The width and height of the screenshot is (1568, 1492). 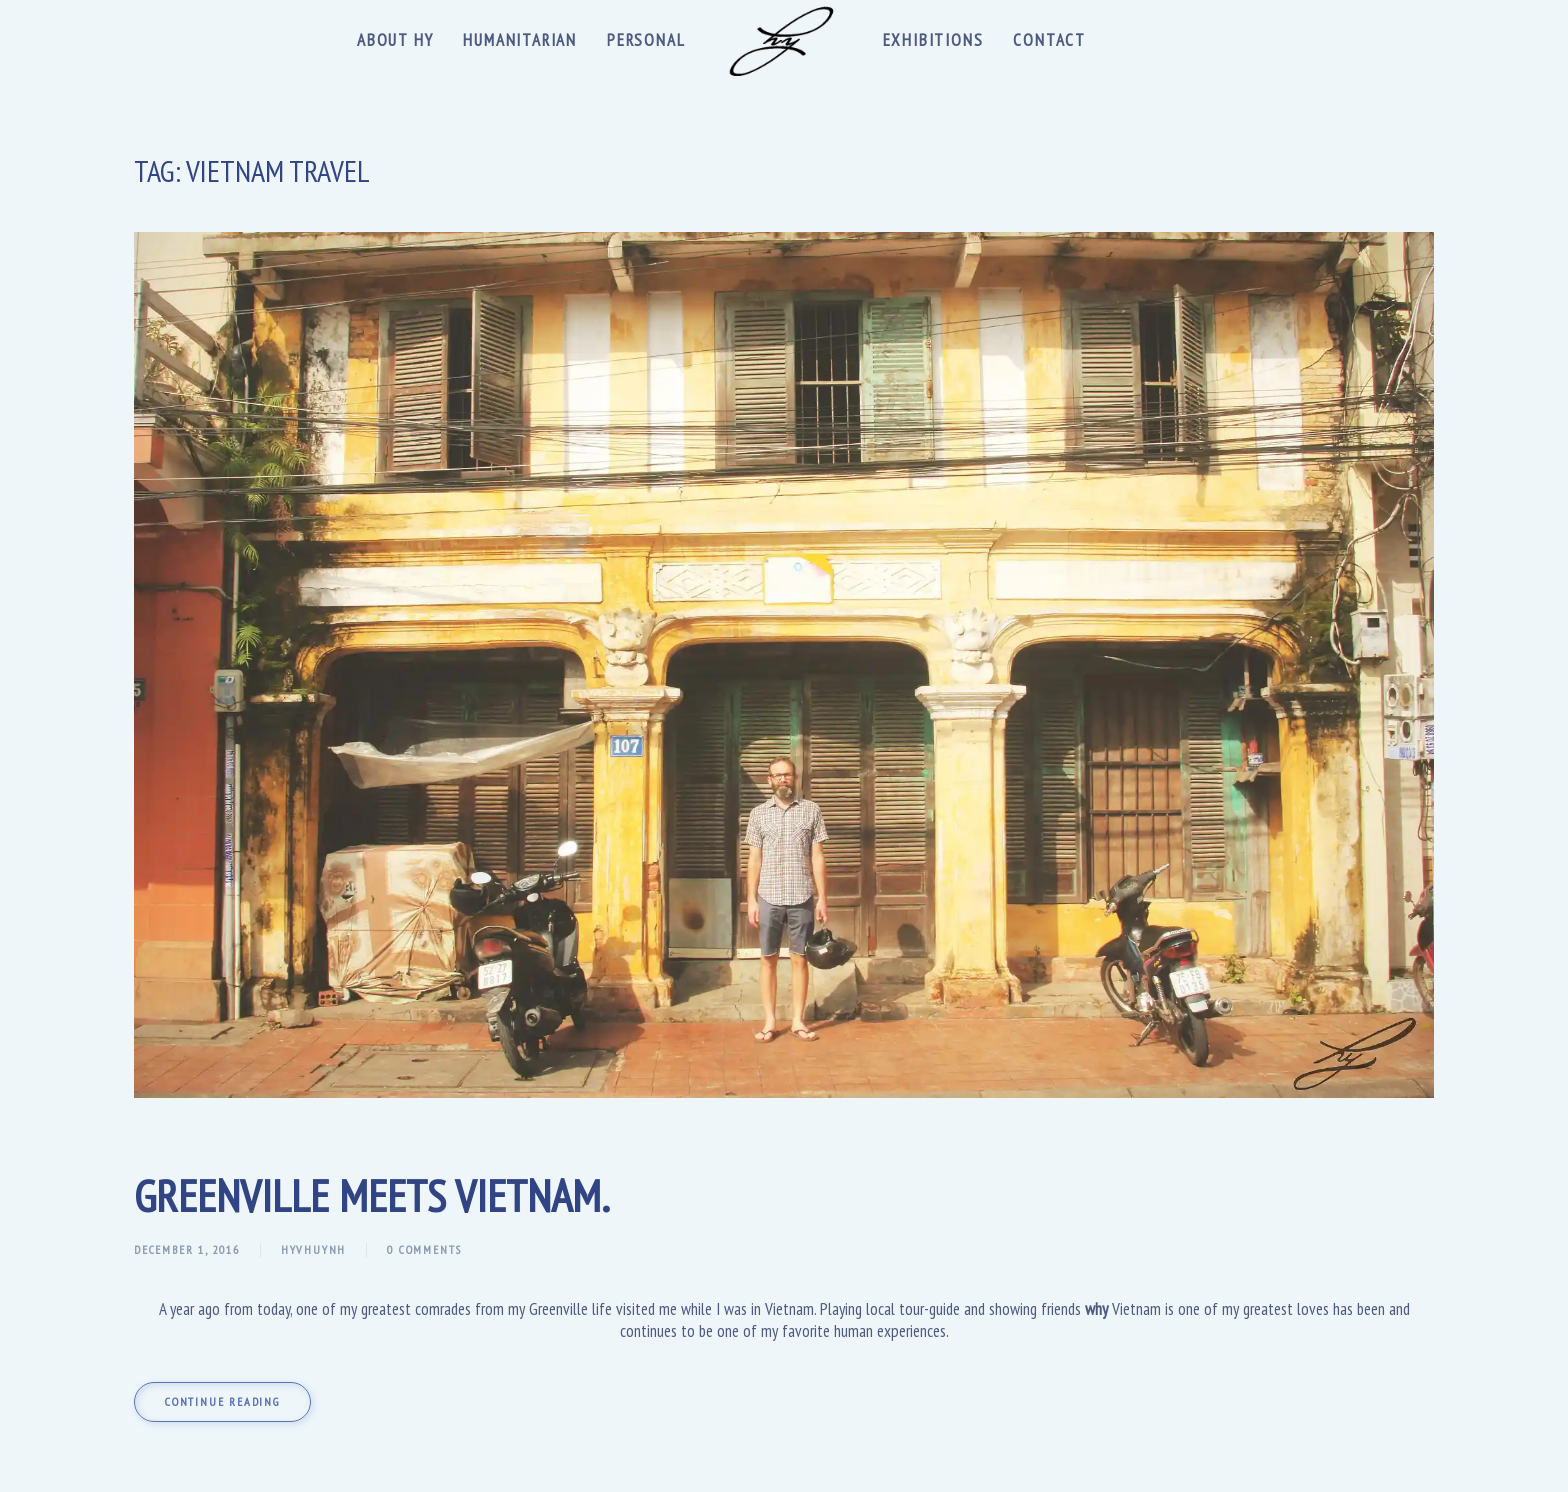 I want to click on About Hy, so click(x=395, y=40).